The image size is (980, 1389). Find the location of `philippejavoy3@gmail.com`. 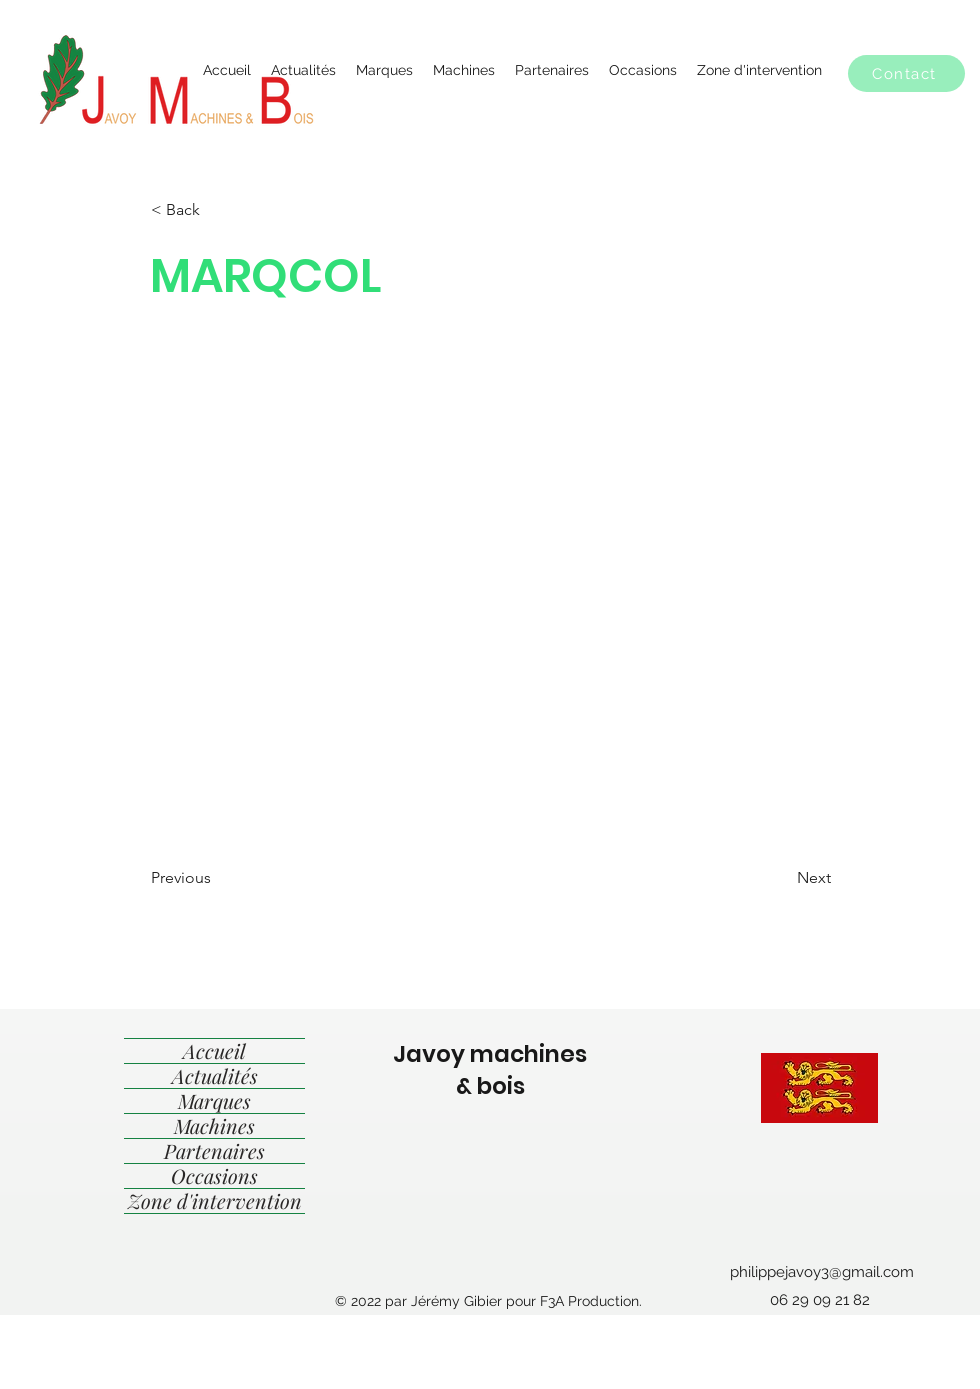

philippejavoy3@gmail.com is located at coordinates (822, 1272).